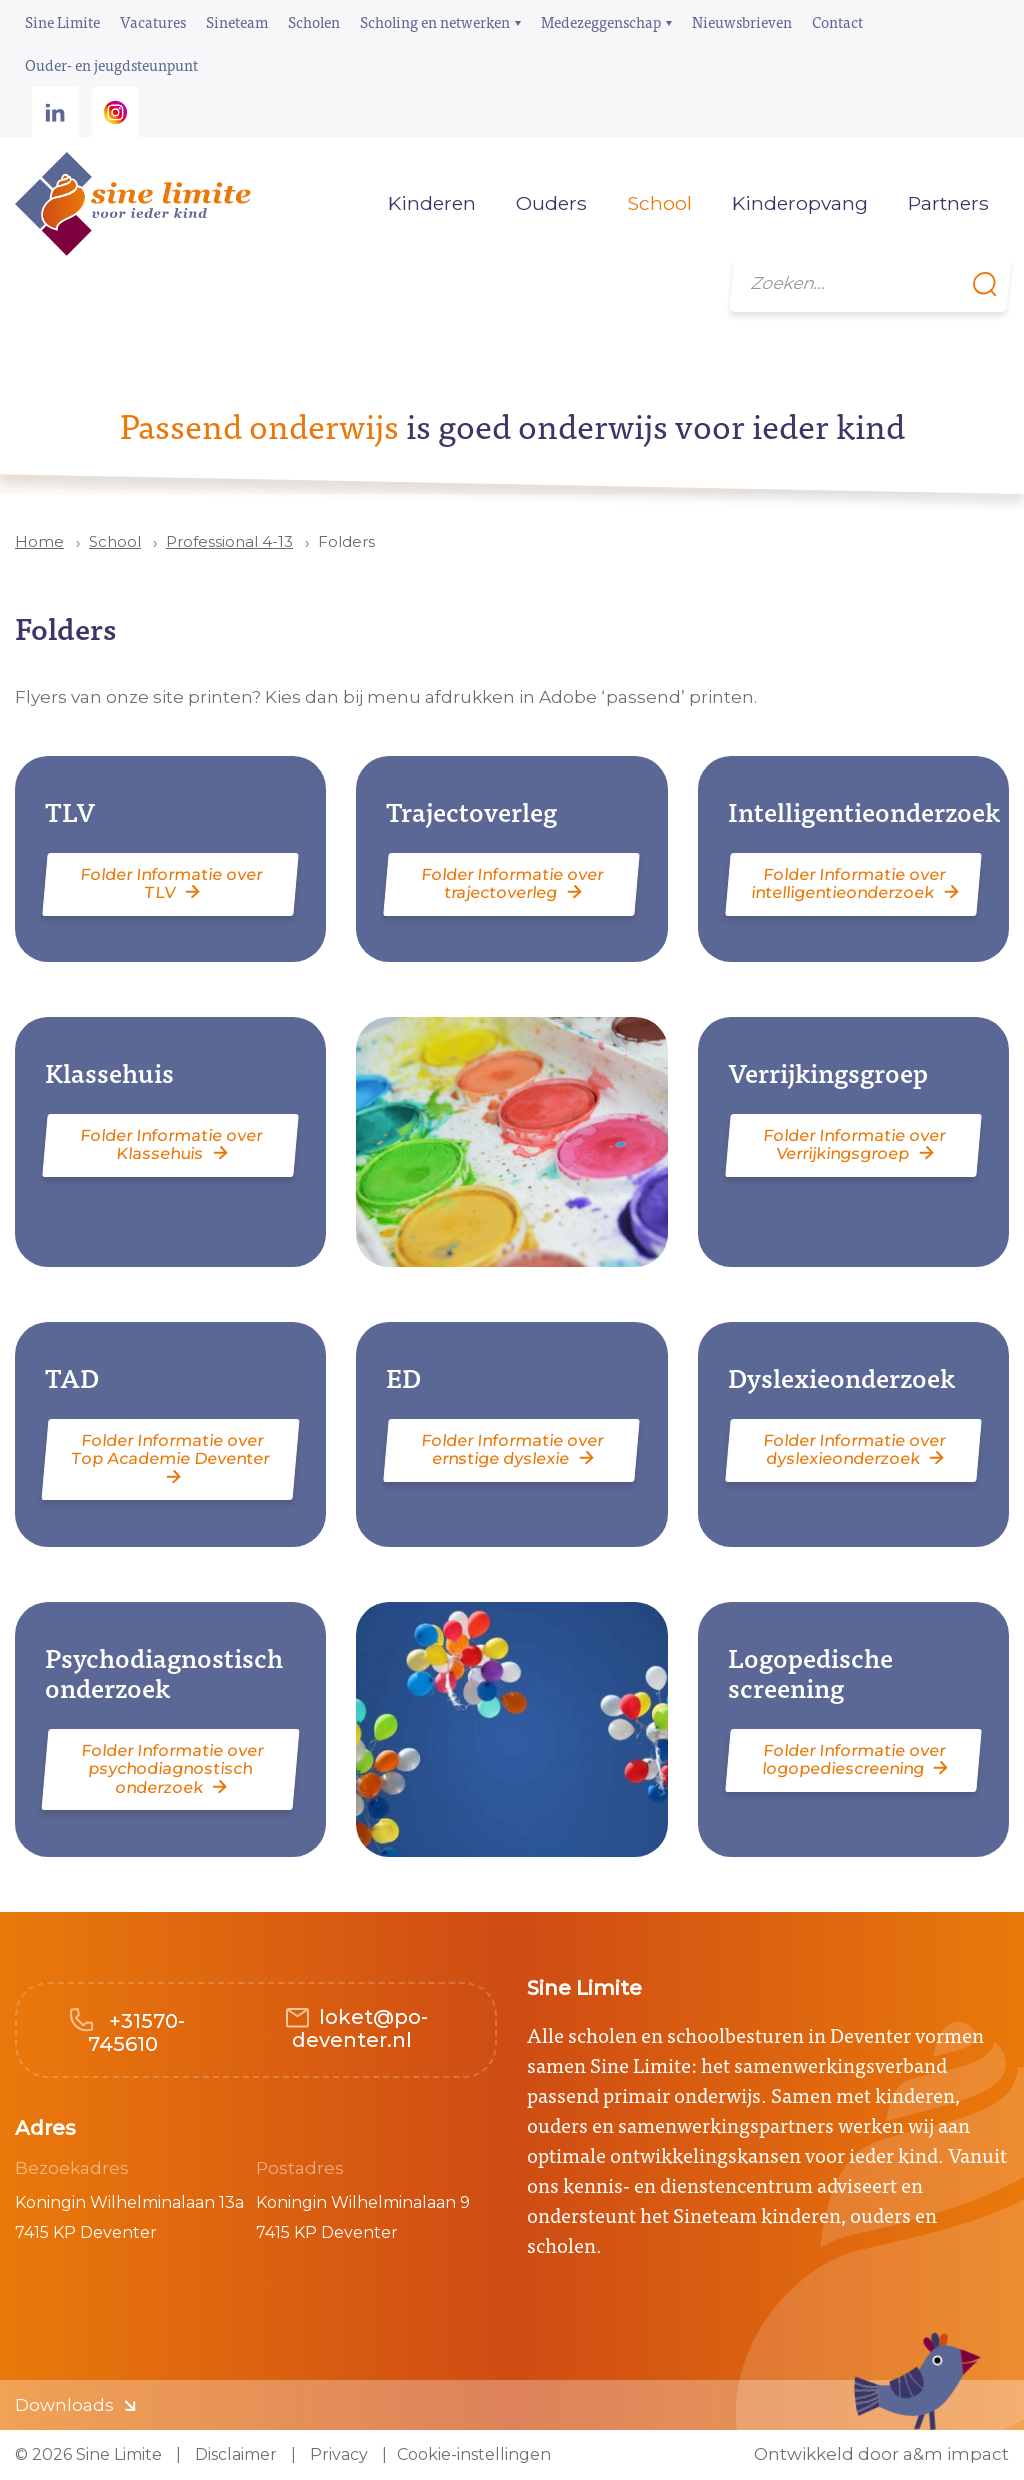 This screenshot has width=1024, height=2480. What do you see at coordinates (338, 203) in the screenshot?
I see `Home` at bounding box center [338, 203].